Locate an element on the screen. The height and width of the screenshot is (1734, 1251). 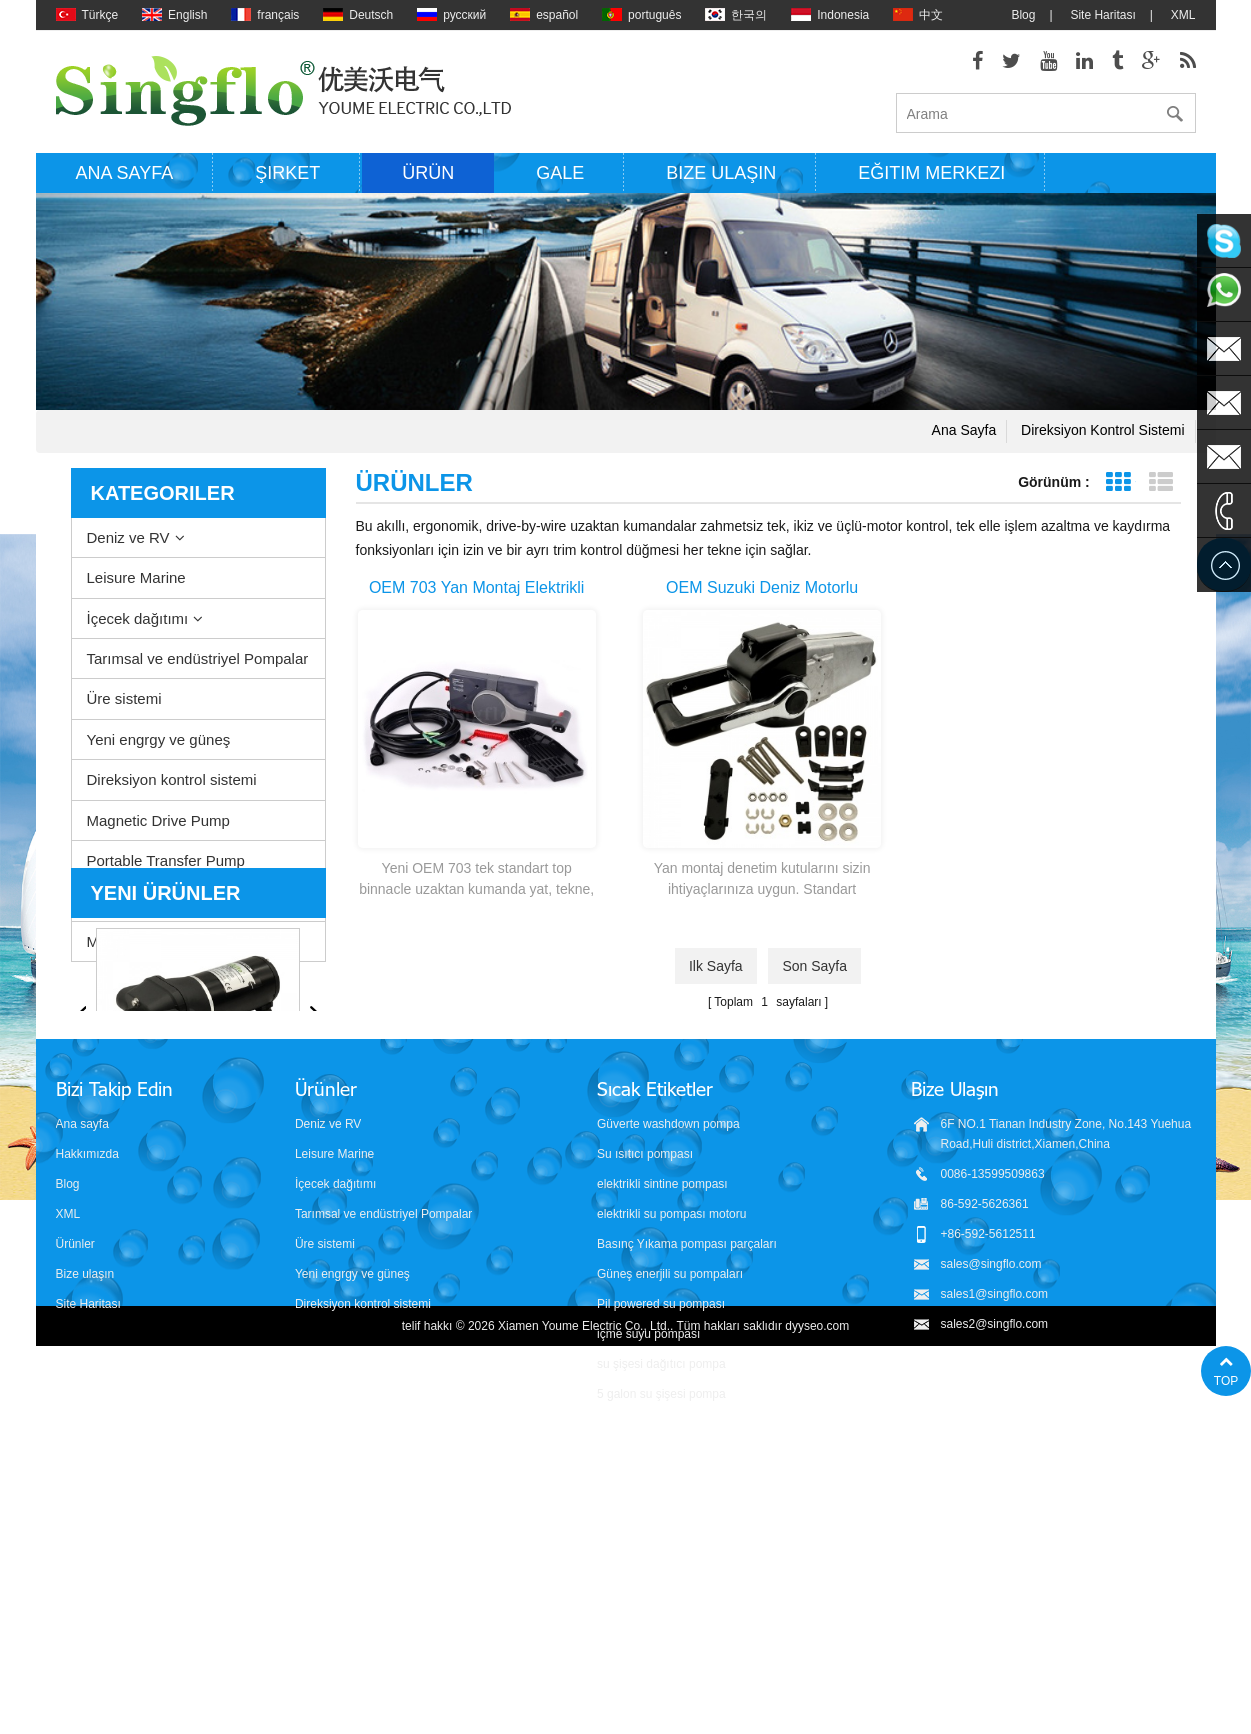
Gale is located at coordinates (560, 173).